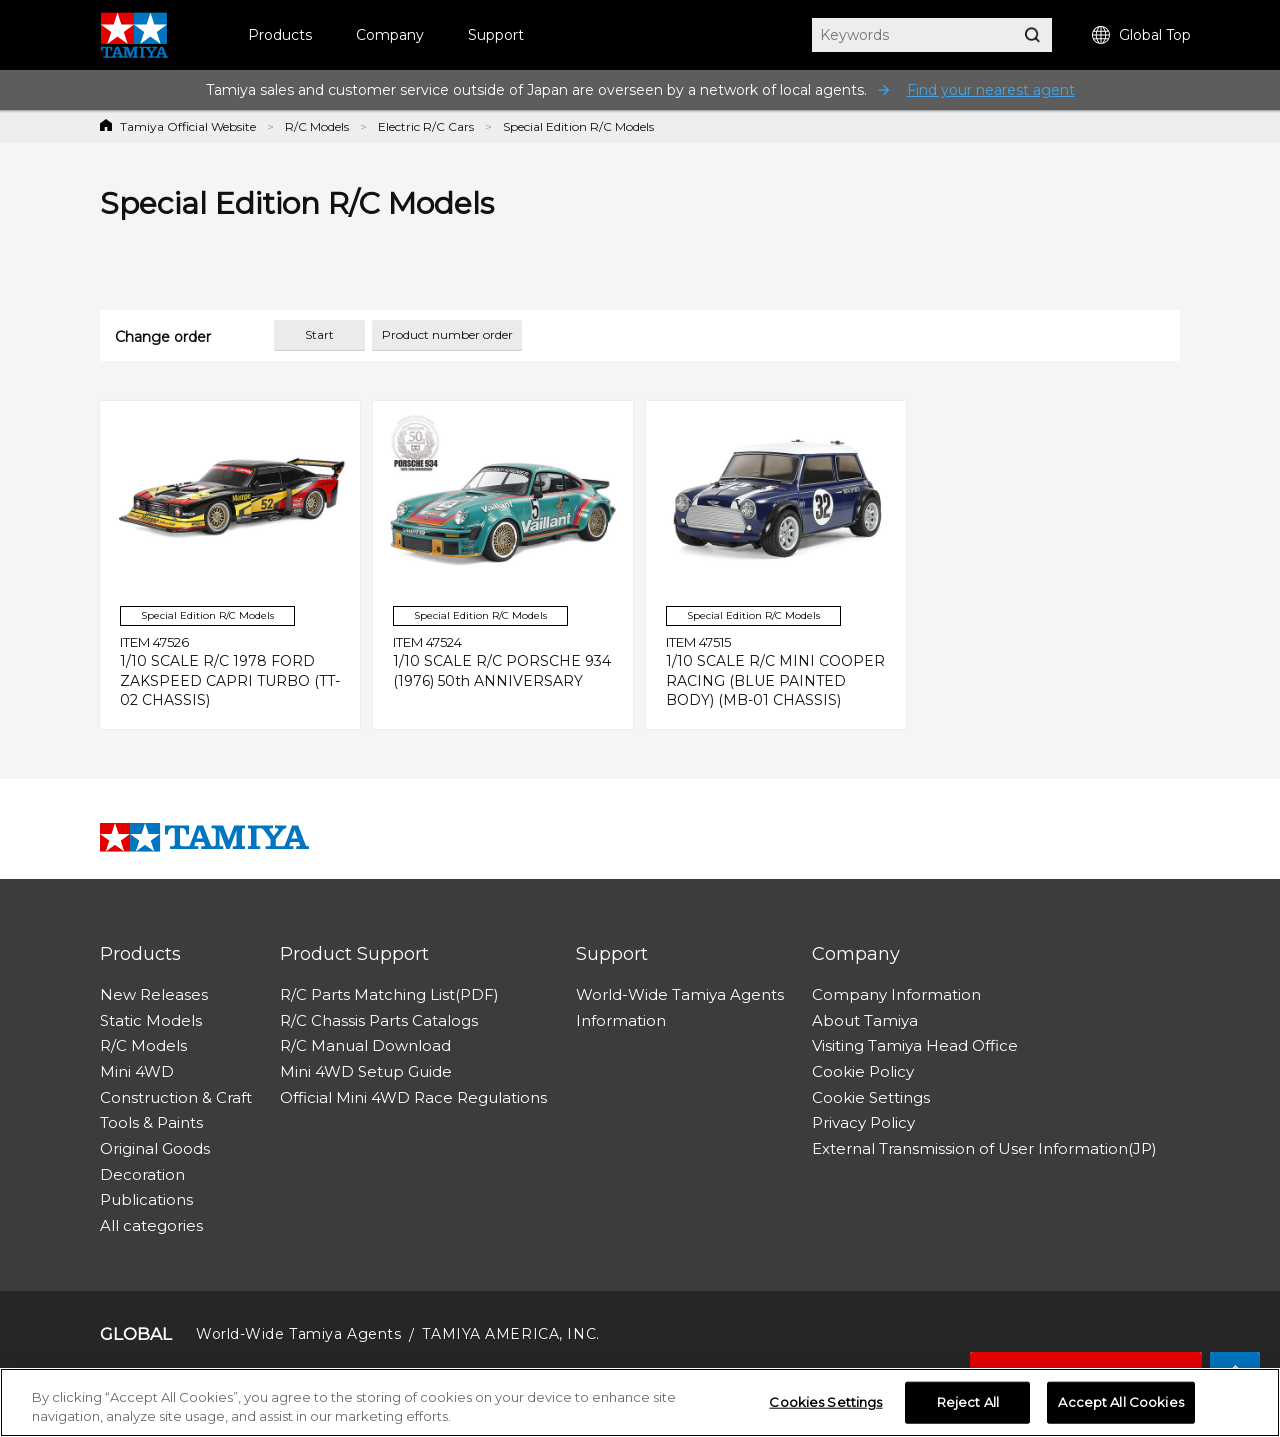 The height and width of the screenshot is (1437, 1280). I want to click on Company Information, so click(896, 994).